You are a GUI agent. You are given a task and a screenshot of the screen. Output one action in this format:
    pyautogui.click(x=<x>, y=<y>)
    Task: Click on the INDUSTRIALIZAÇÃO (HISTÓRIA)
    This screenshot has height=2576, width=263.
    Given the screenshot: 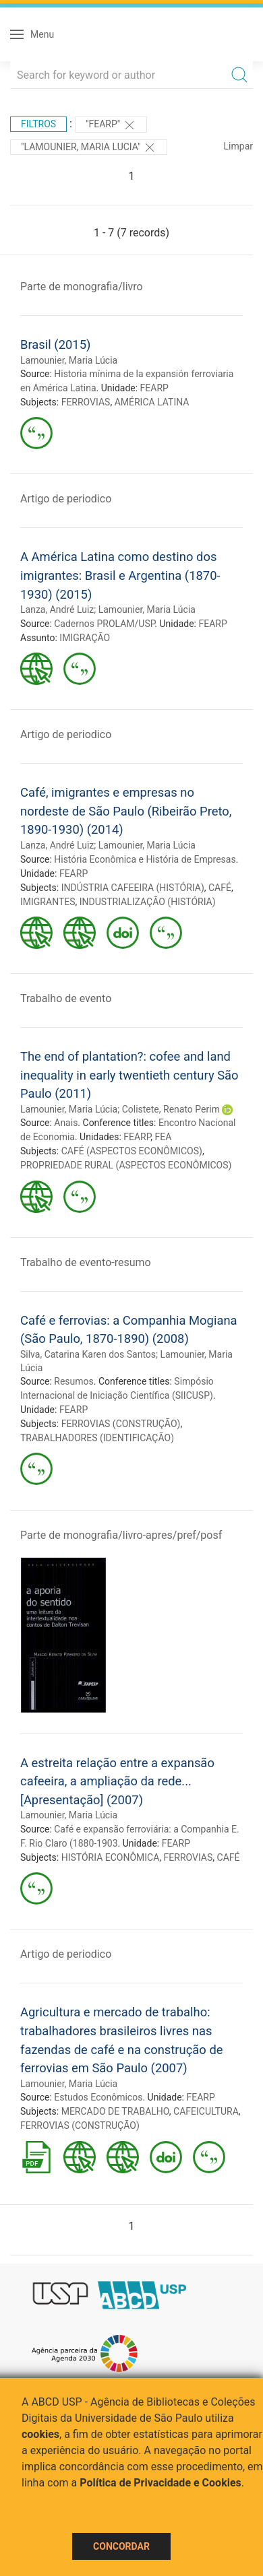 What is the action you would take?
    pyautogui.click(x=148, y=901)
    